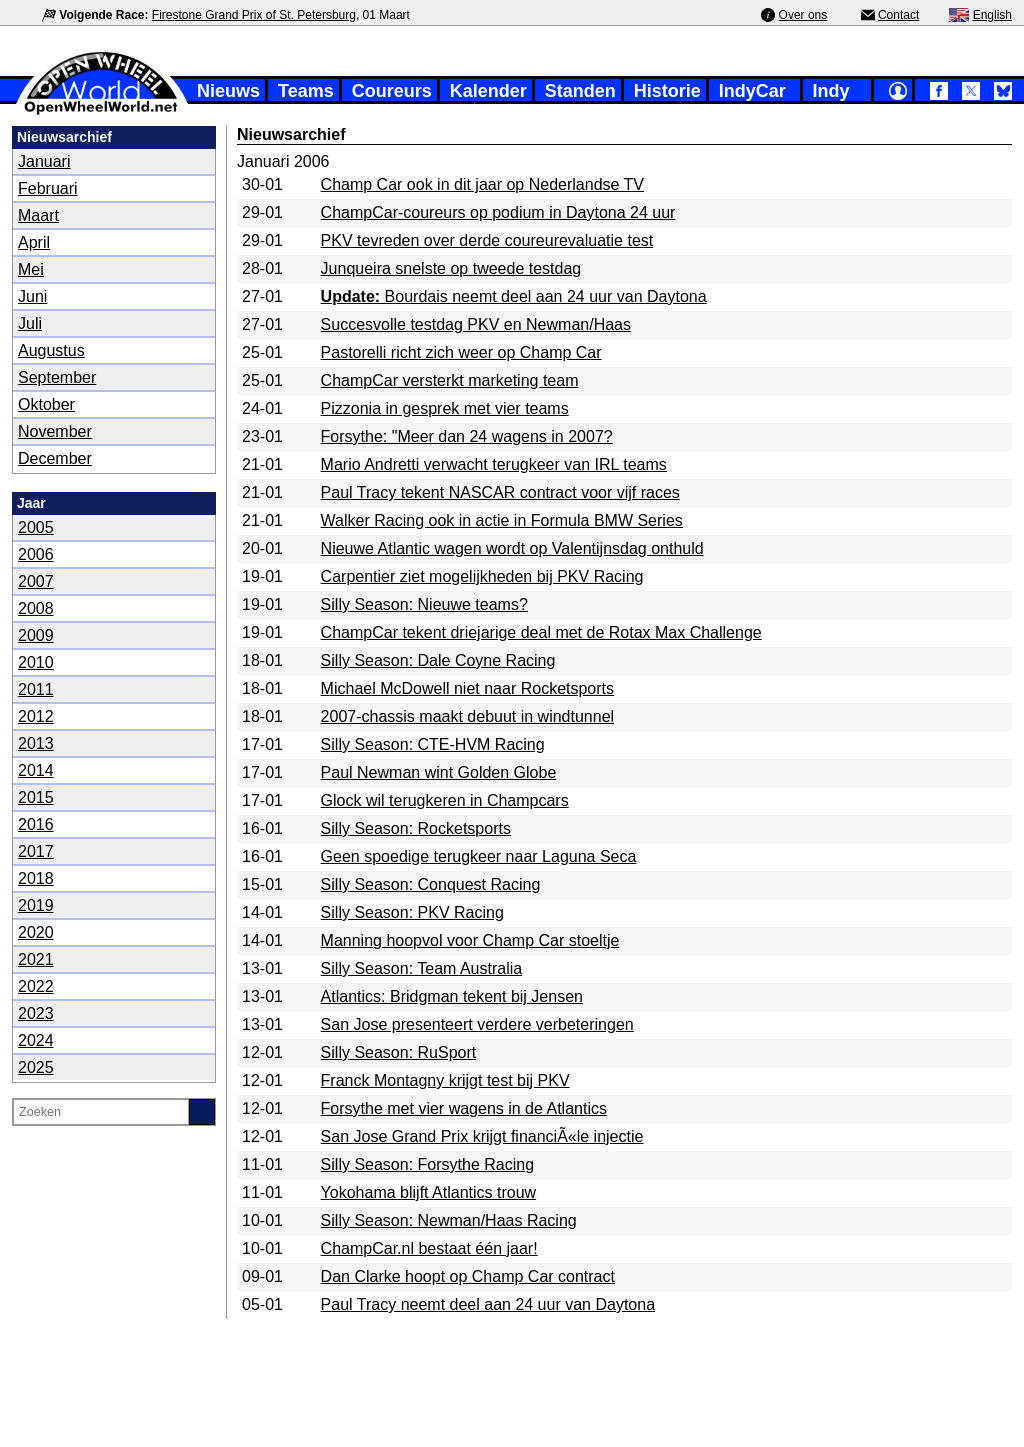 This screenshot has width=1024, height=1447. What do you see at coordinates (461, 352) in the screenshot?
I see `Pastorelli richt zich weer op Champ Car` at bounding box center [461, 352].